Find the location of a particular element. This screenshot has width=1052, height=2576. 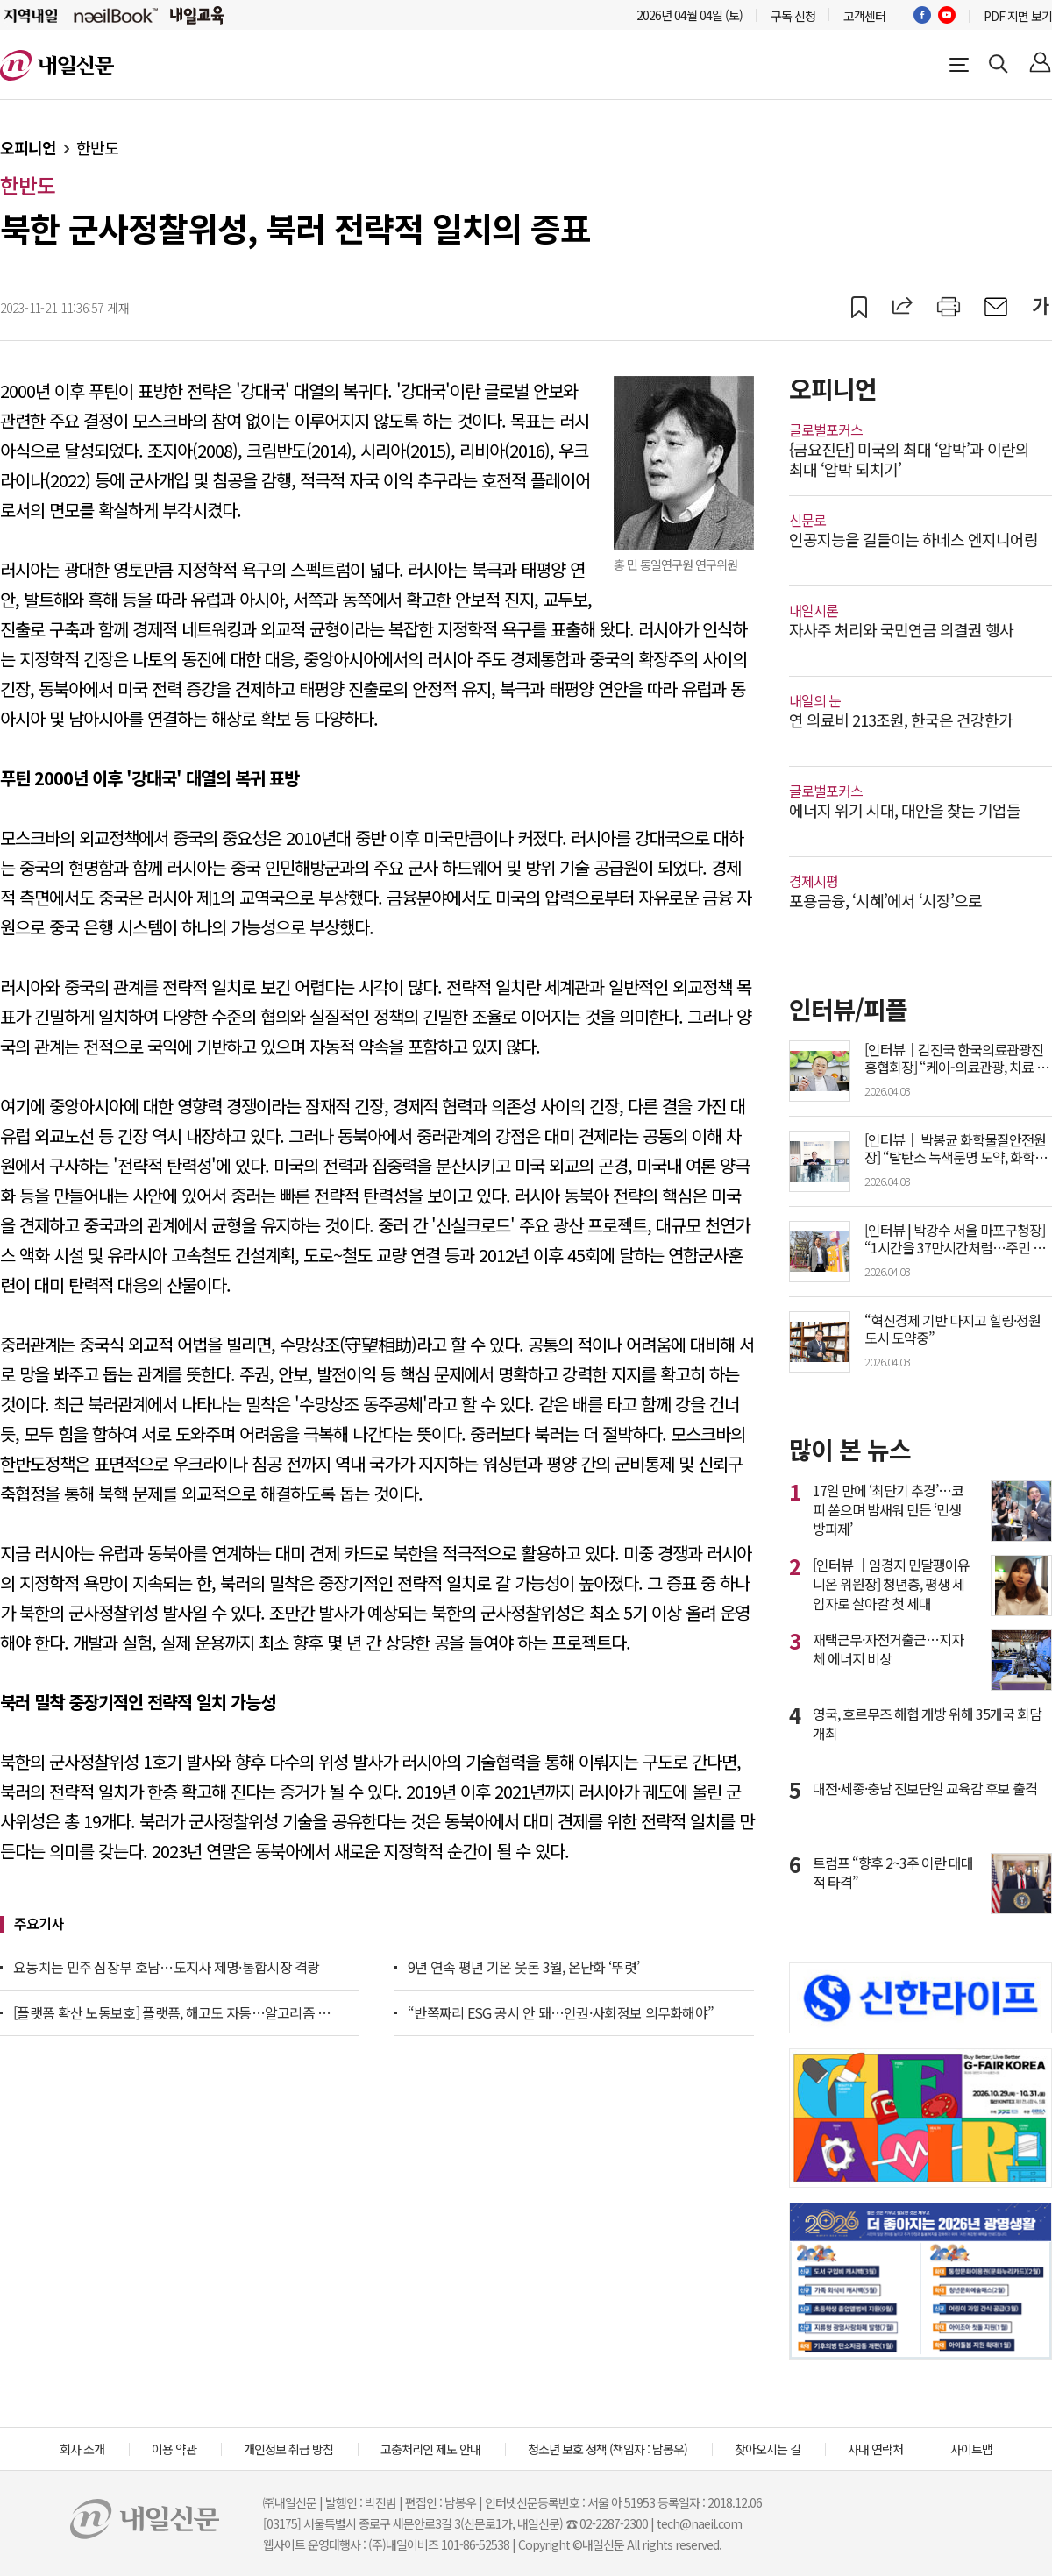

고충처리인 제도 안내 is located at coordinates (430, 2449).